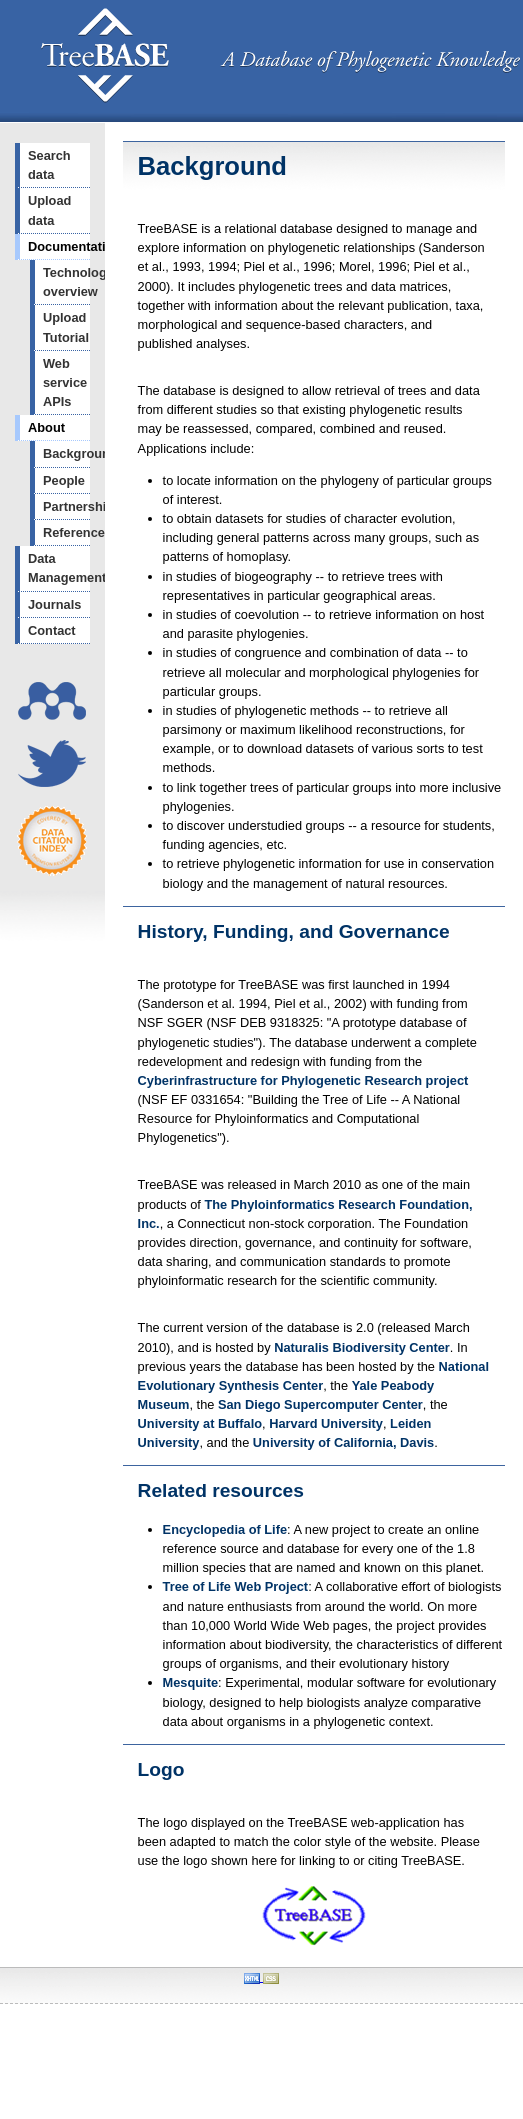 The image size is (523, 2119). Describe the element at coordinates (343, 1442) in the screenshot. I see `University of California, Davis` at that location.